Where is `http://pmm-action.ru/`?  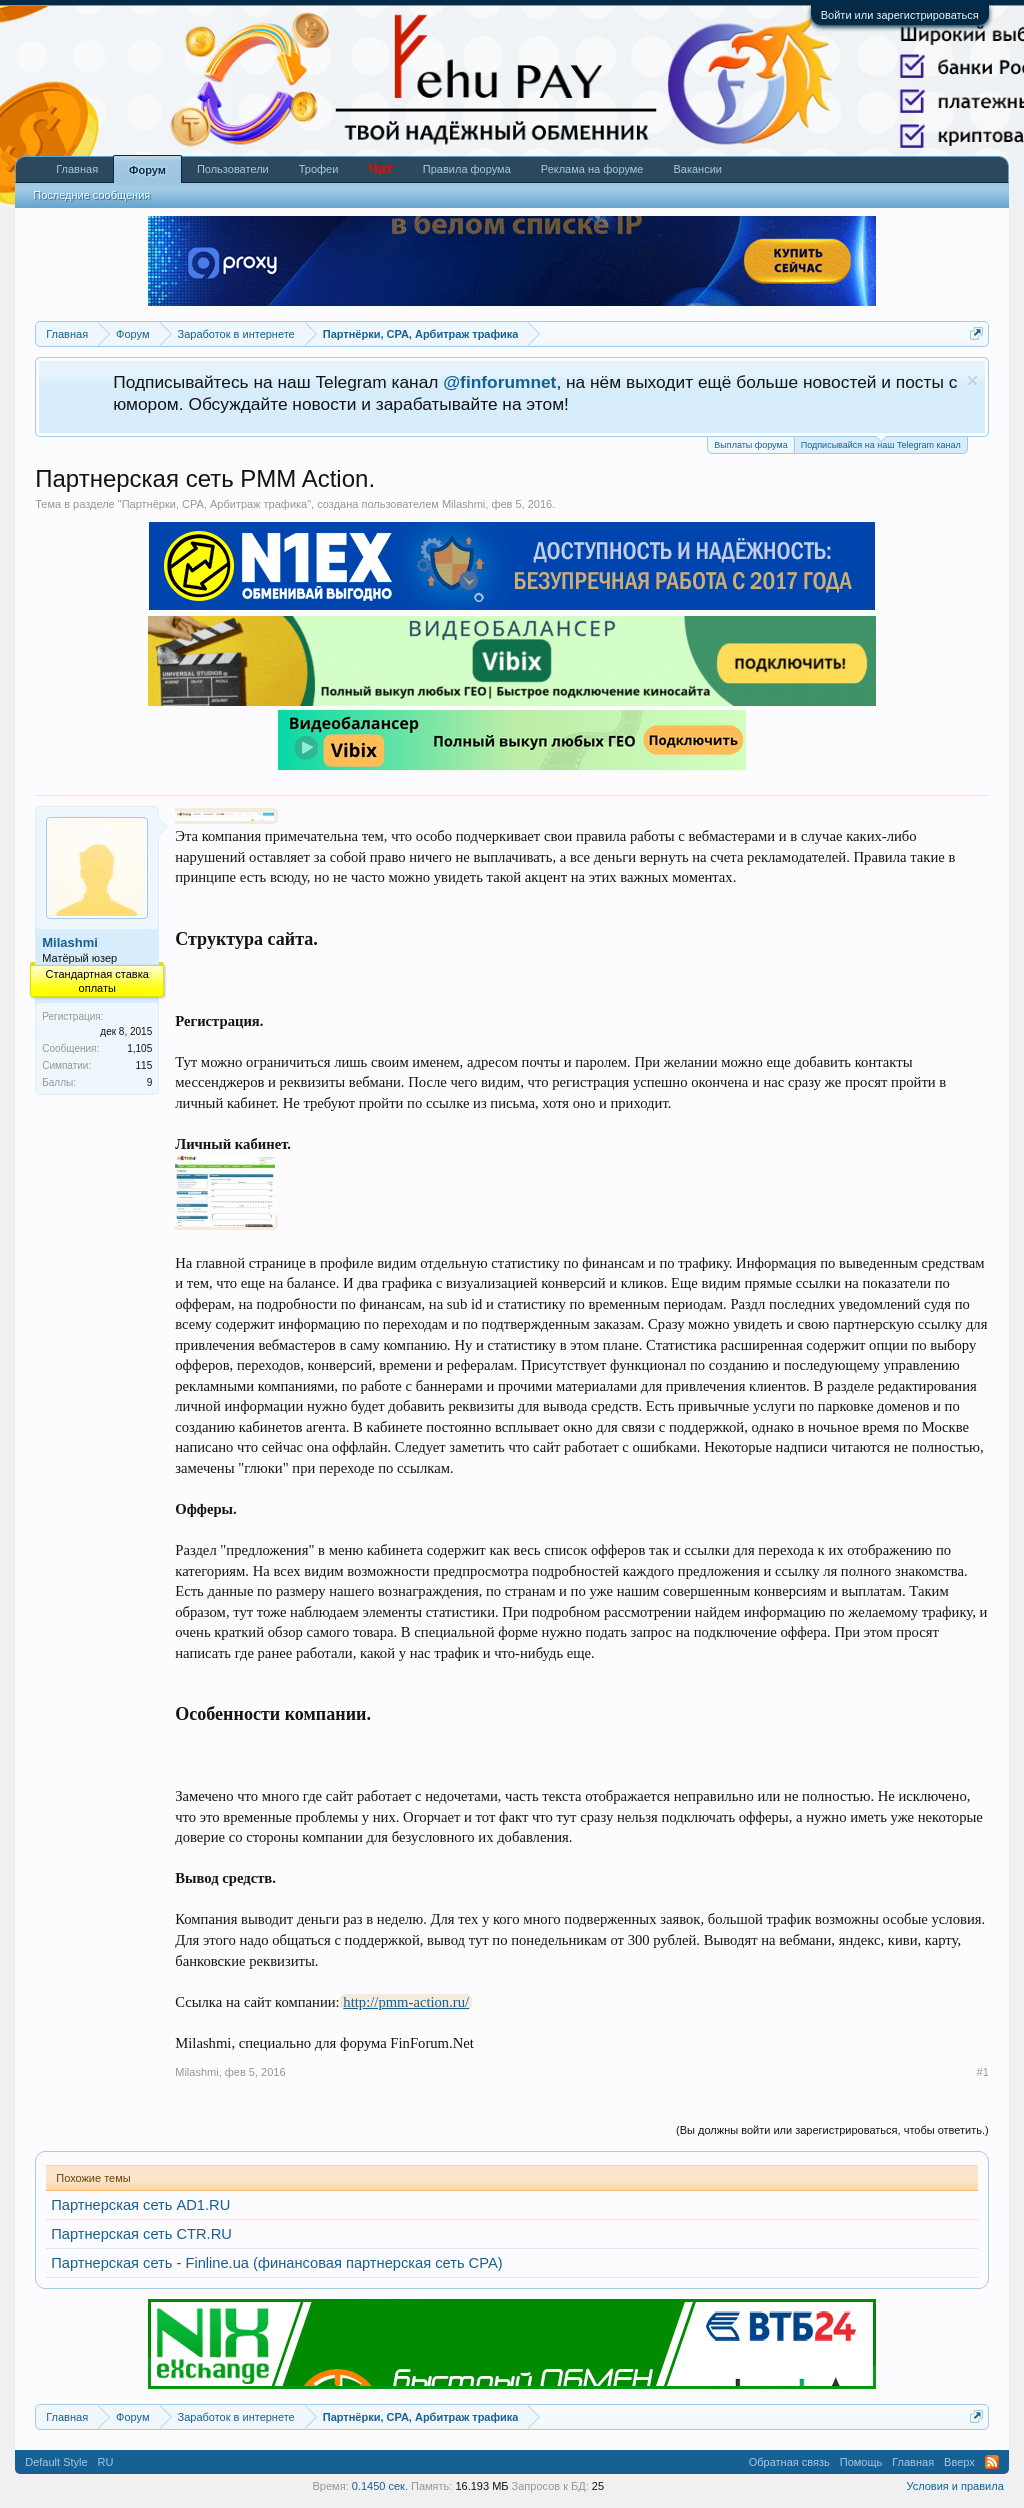 http://pmm-action.ru/ is located at coordinates (406, 2002).